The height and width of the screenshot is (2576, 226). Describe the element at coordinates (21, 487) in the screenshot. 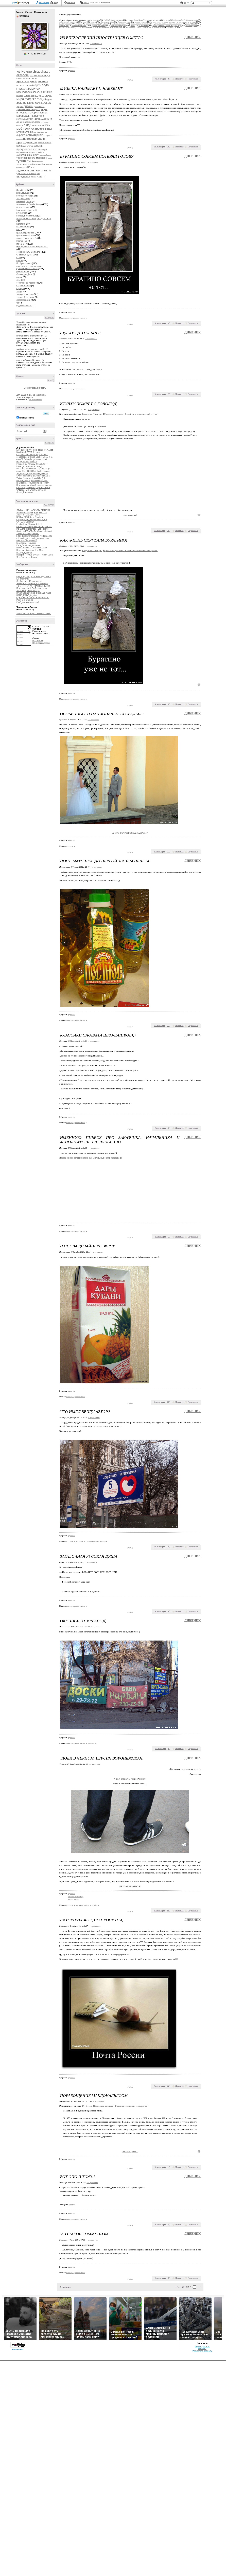

I see `Отя-Мотя` at that location.